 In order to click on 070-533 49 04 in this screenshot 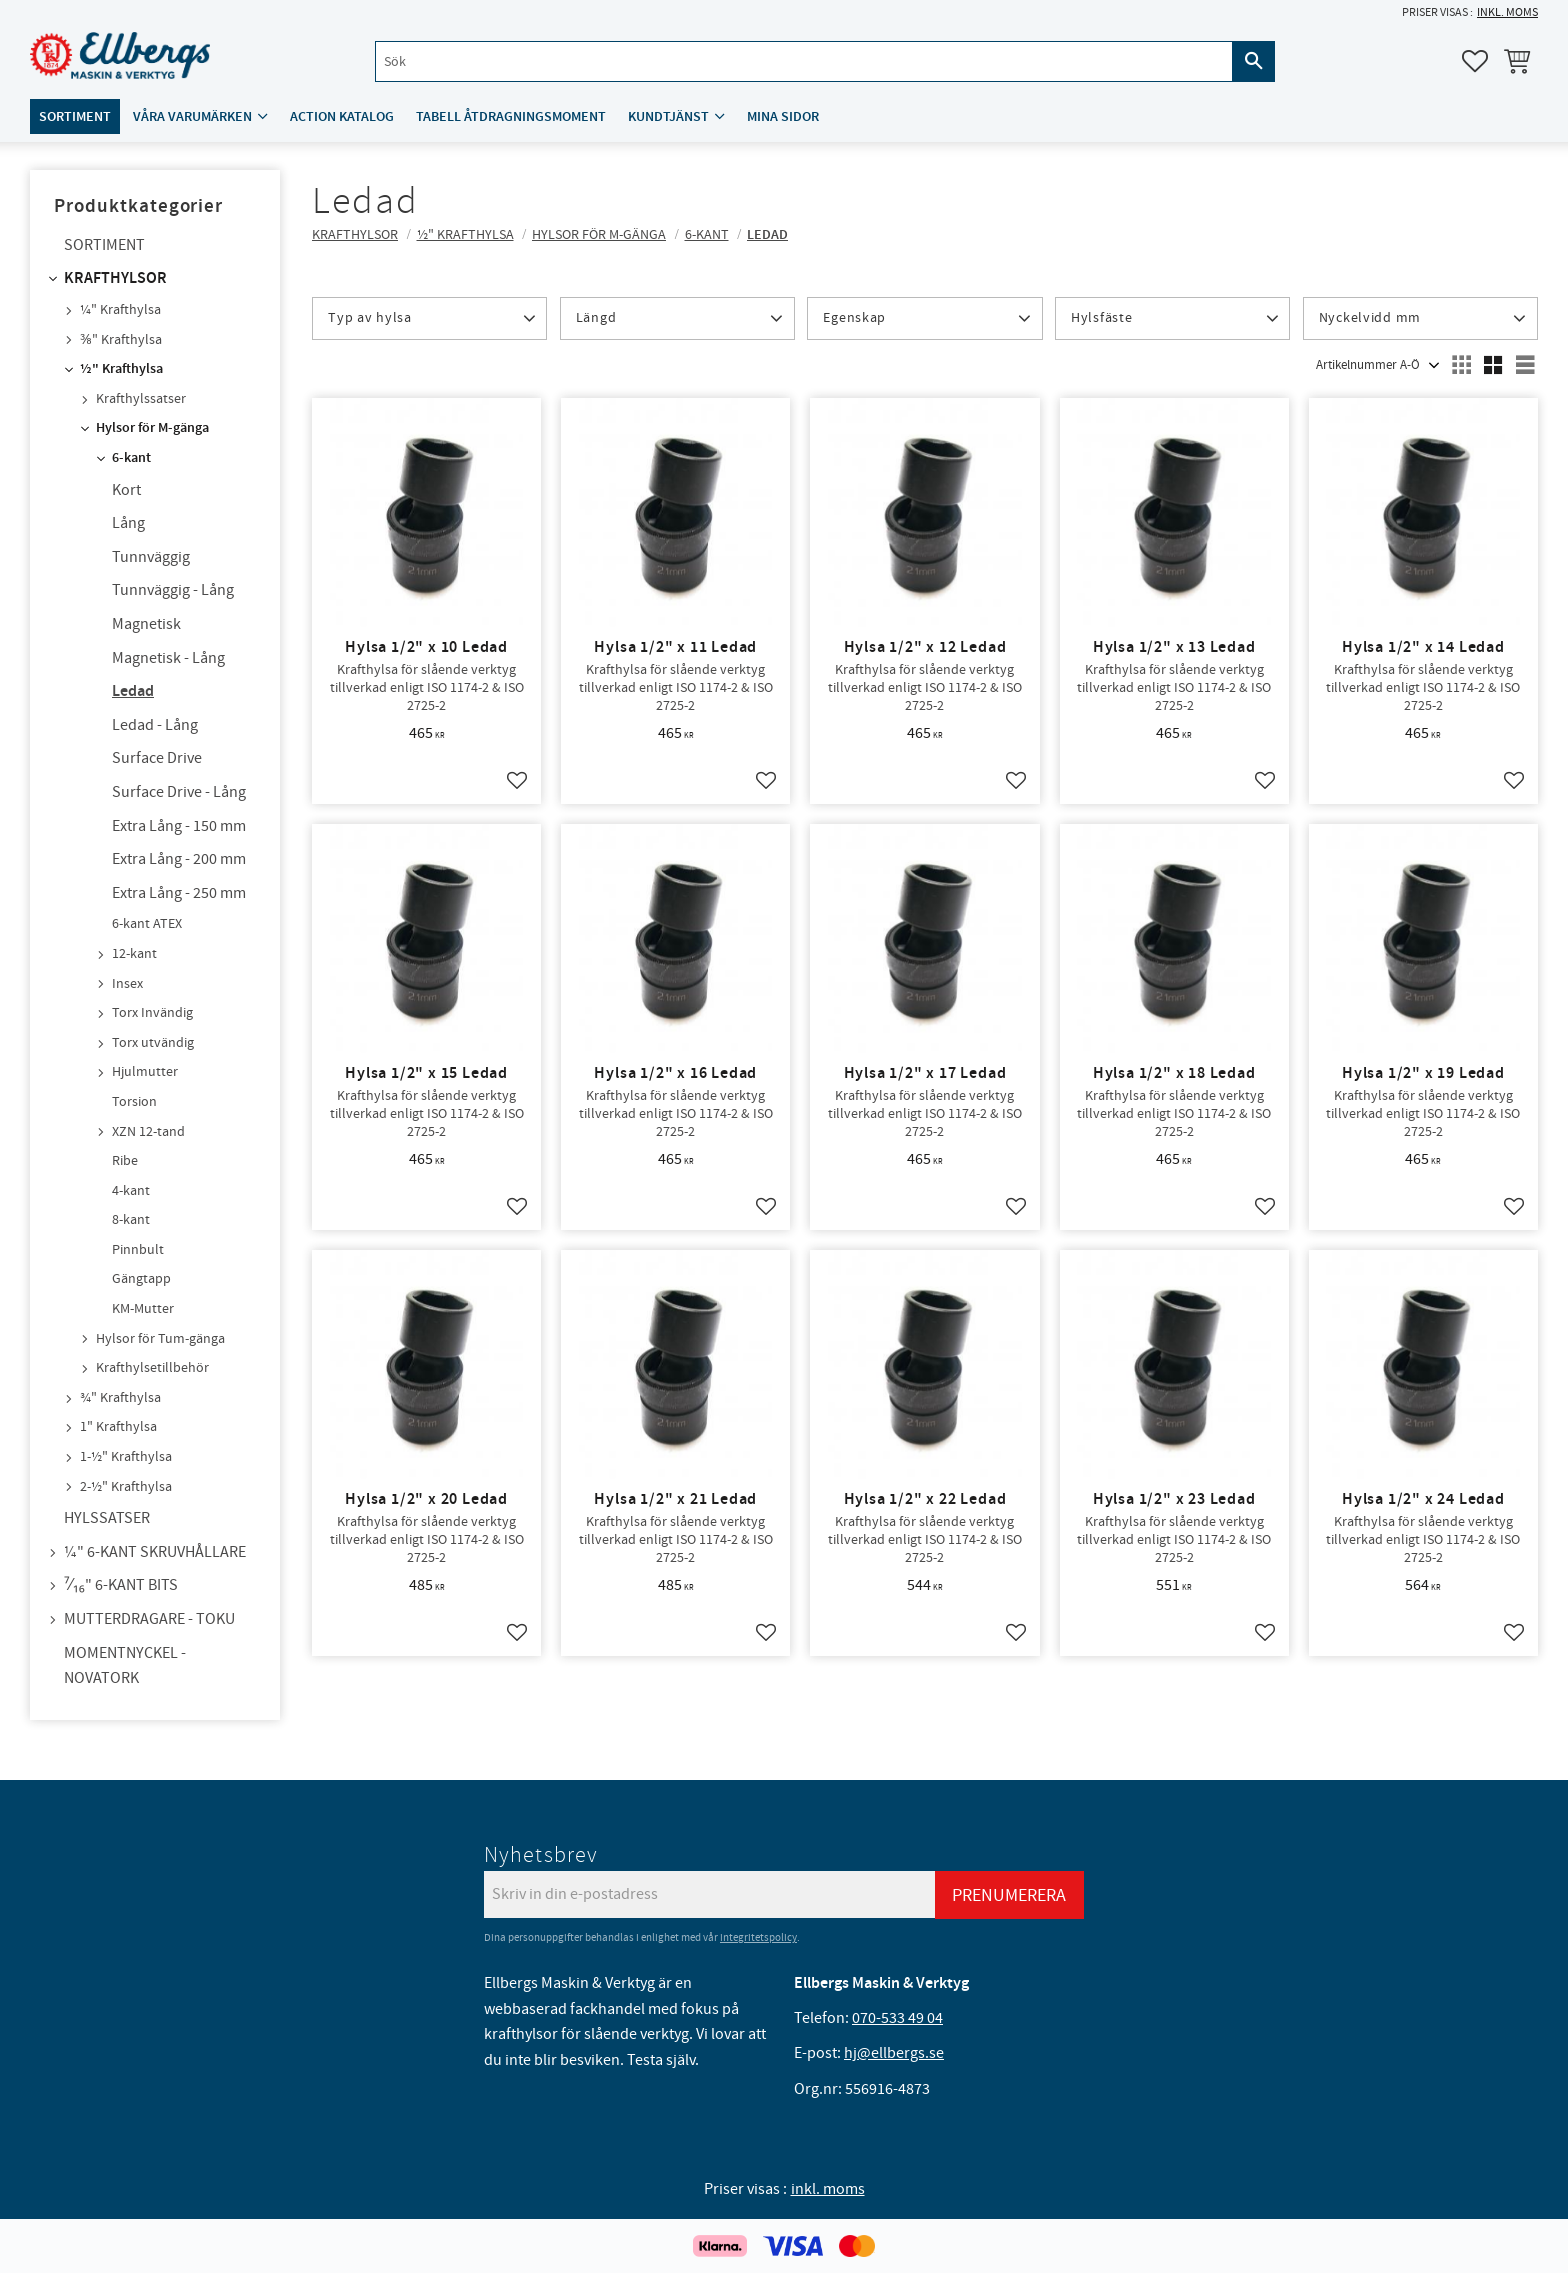, I will do `click(897, 2018)`.